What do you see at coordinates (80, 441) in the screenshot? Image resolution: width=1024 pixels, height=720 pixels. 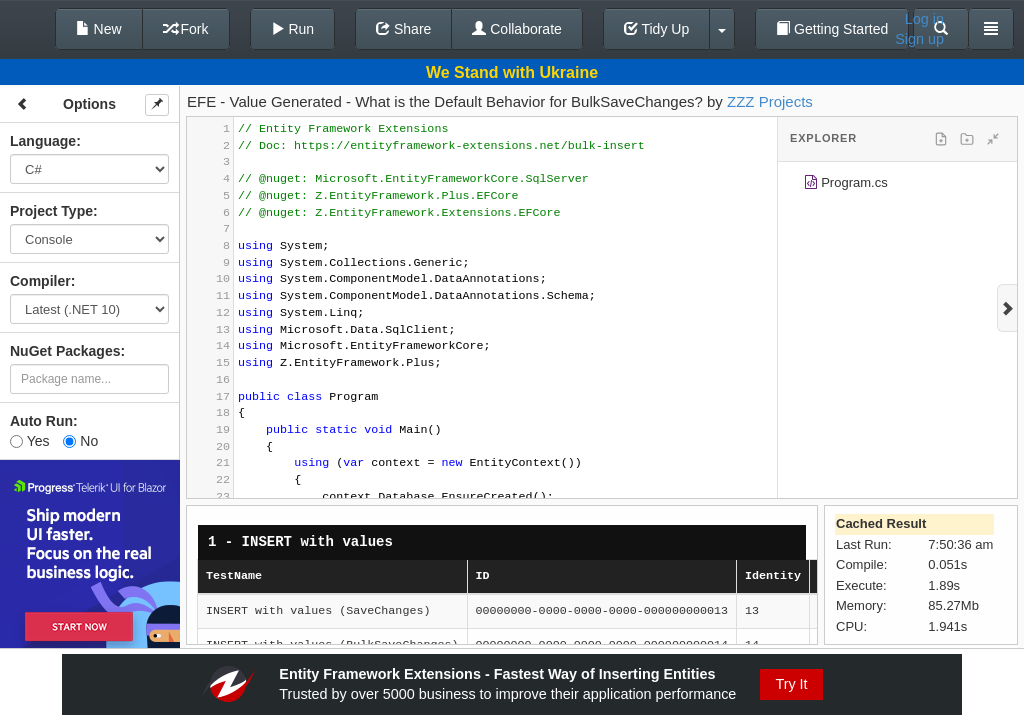 I see `No` at bounding box center [80, 441].